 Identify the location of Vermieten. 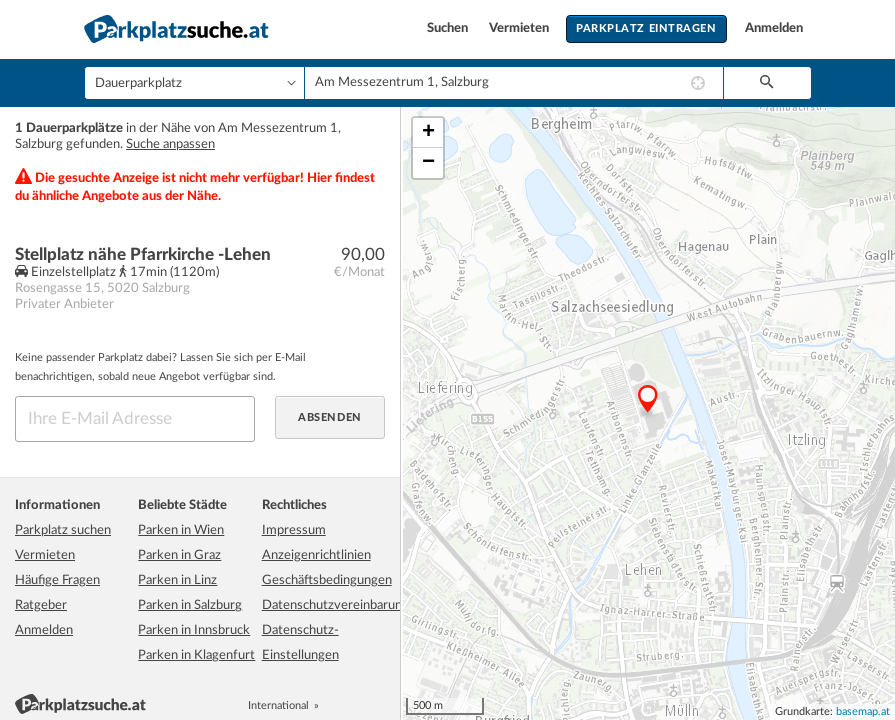
(520, 28).